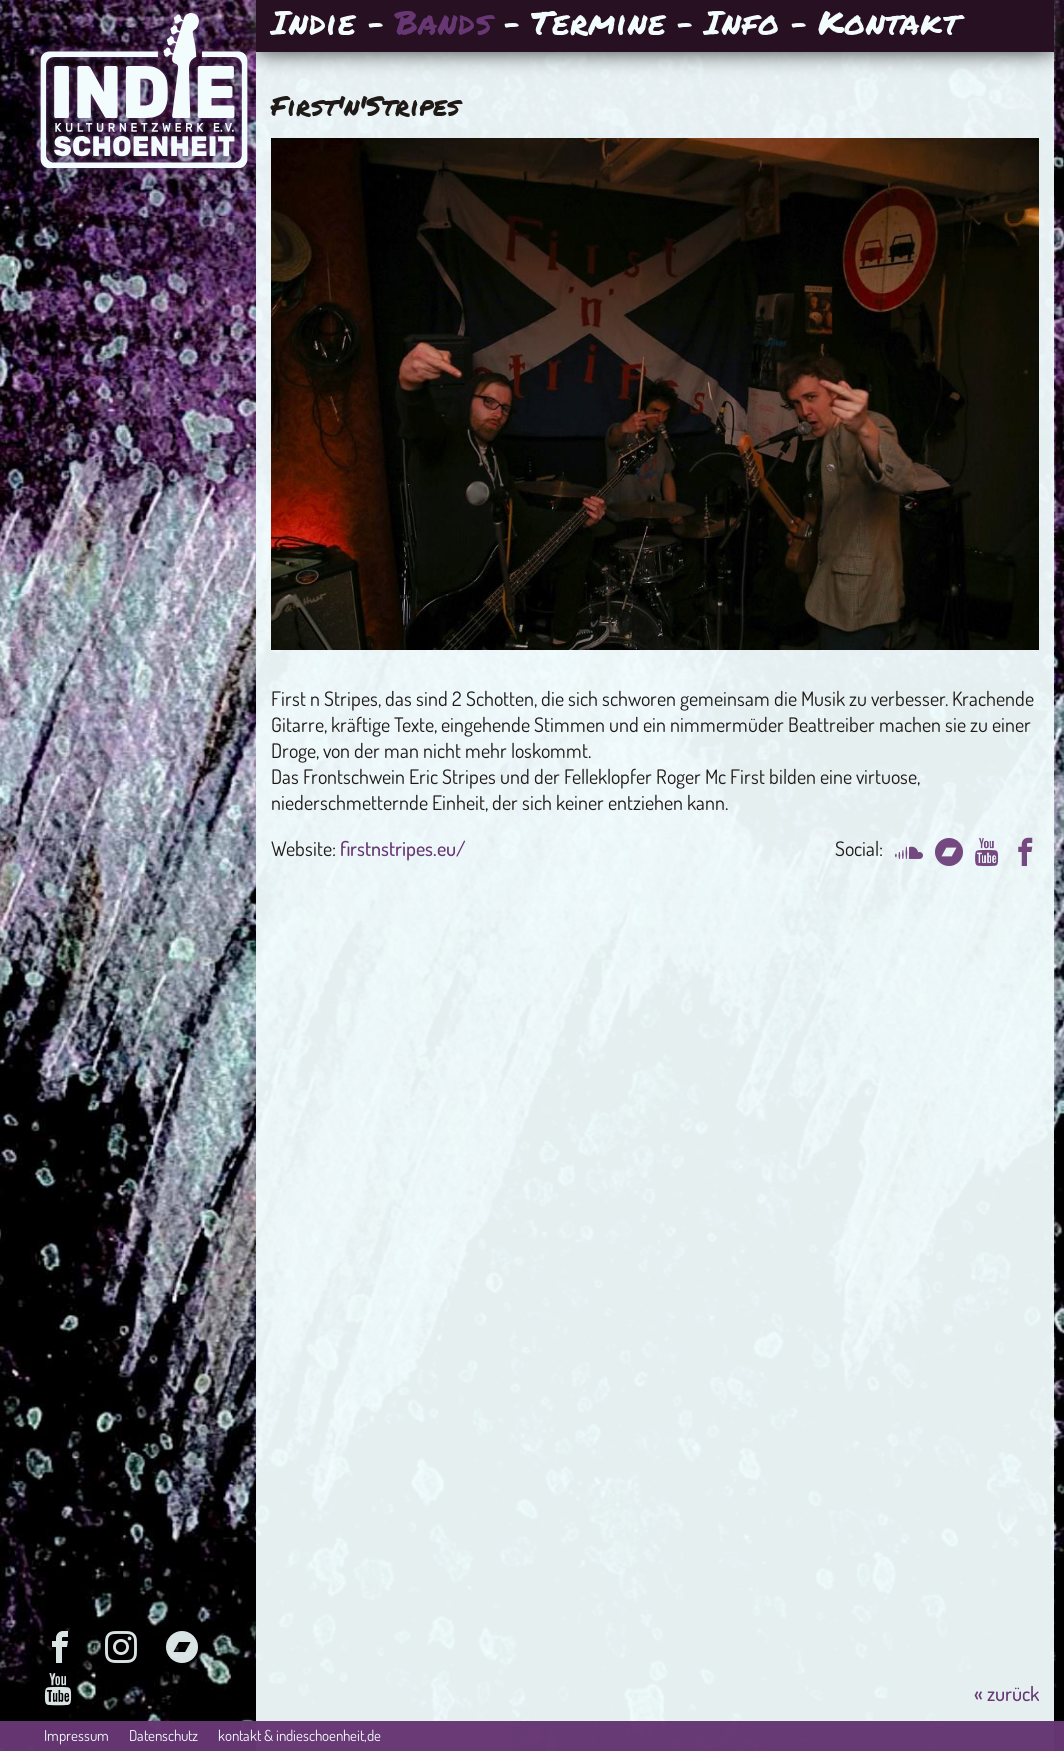  Describe the element at coordinates (888, 24) in the screenshot. I see `Kontakt` at that location.